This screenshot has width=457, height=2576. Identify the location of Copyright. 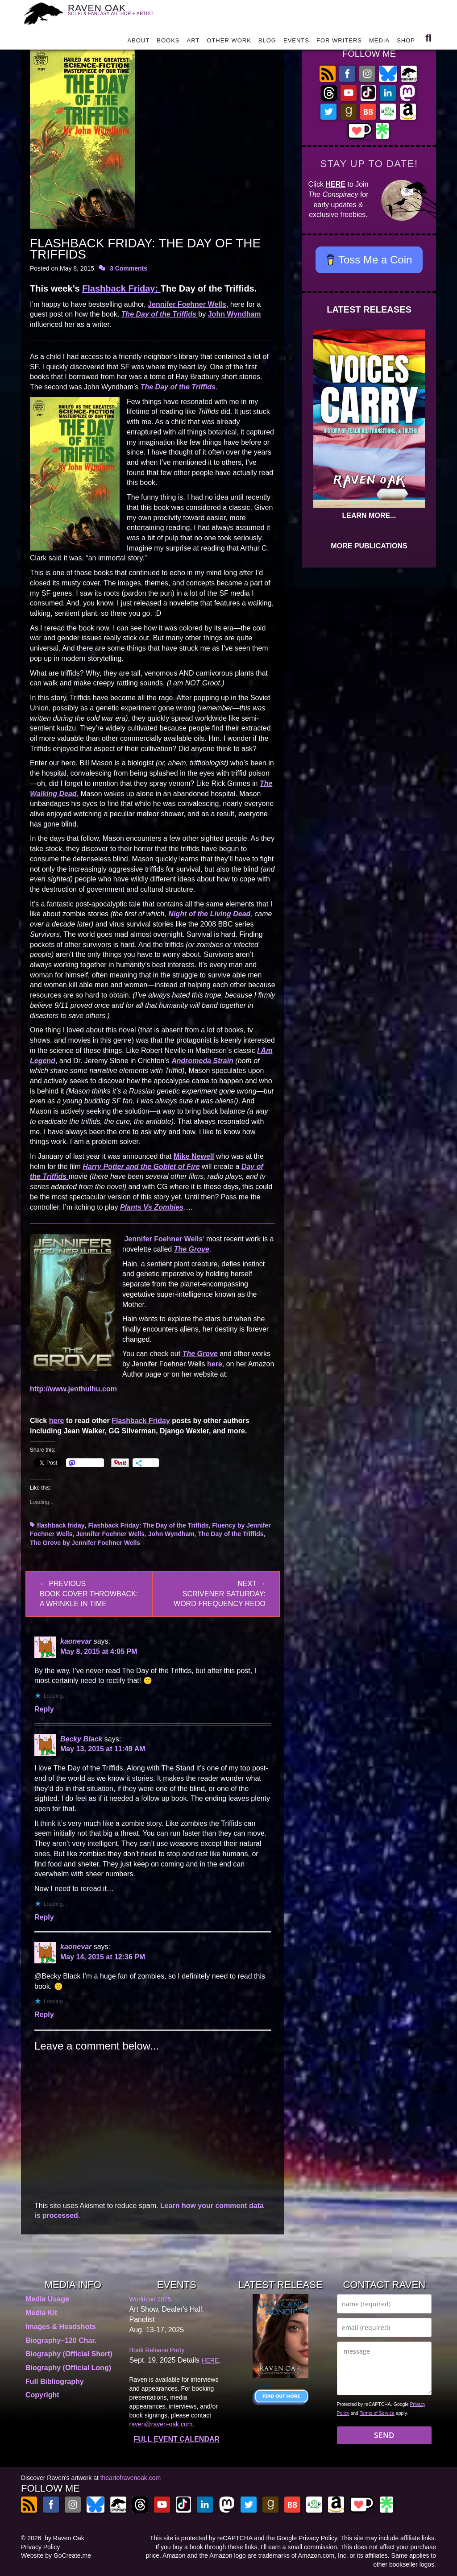
(42, 2395).